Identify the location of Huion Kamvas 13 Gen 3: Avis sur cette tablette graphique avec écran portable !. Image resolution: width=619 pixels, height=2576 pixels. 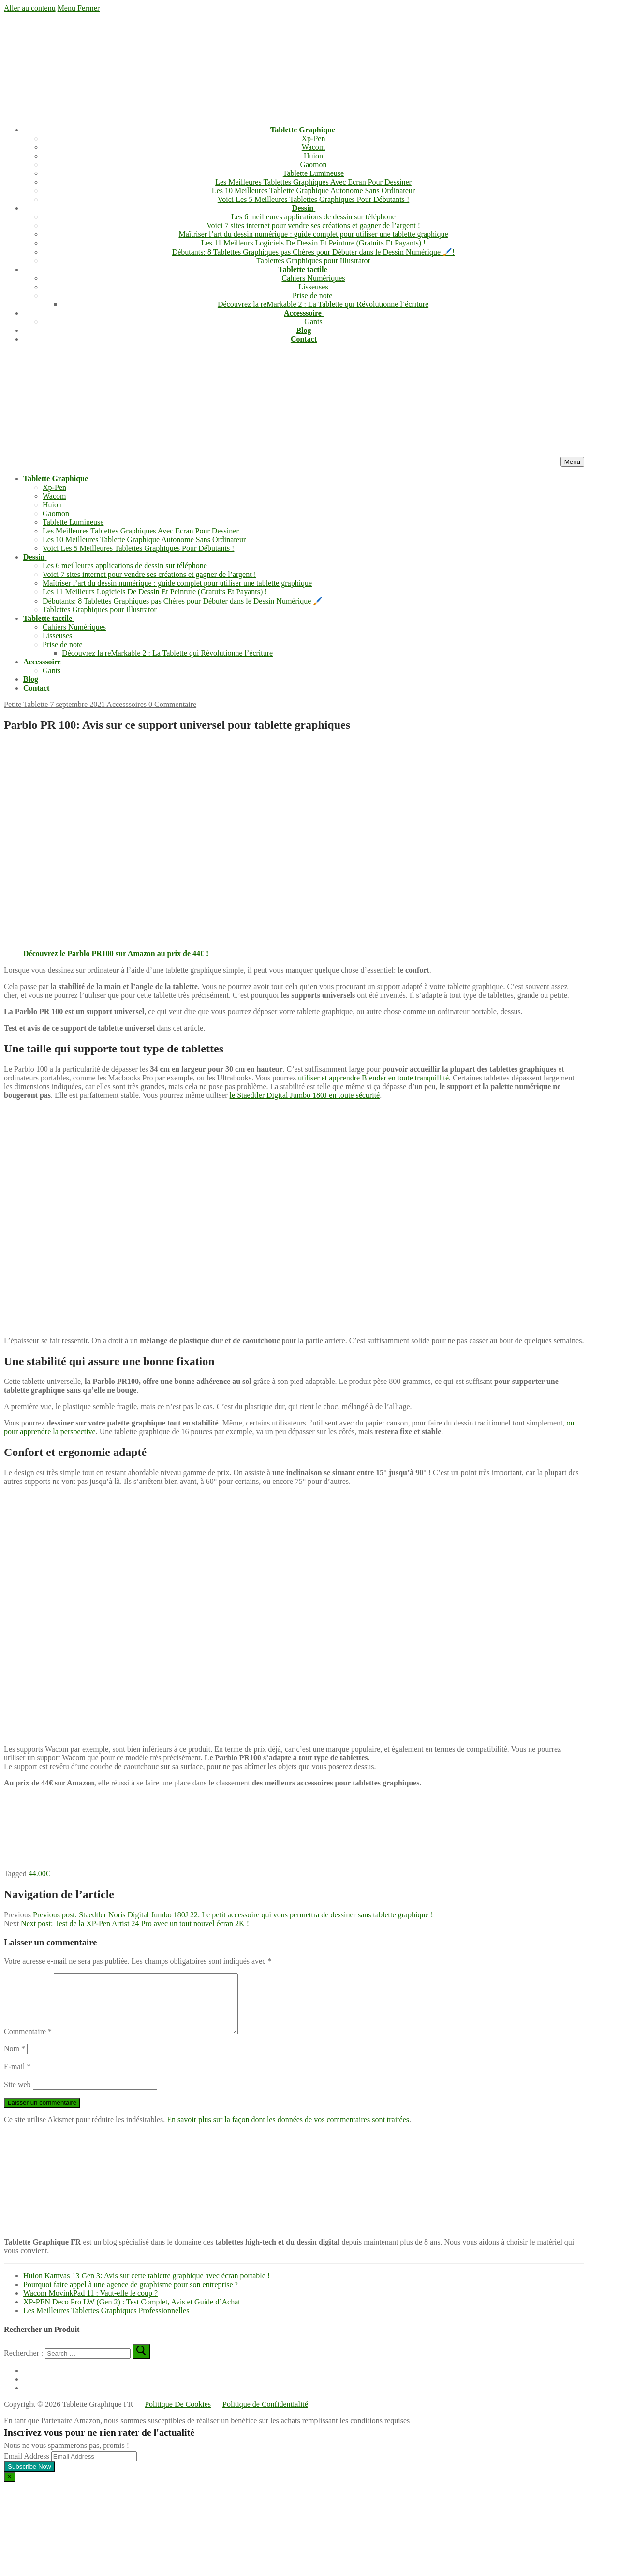
(146, 2287).